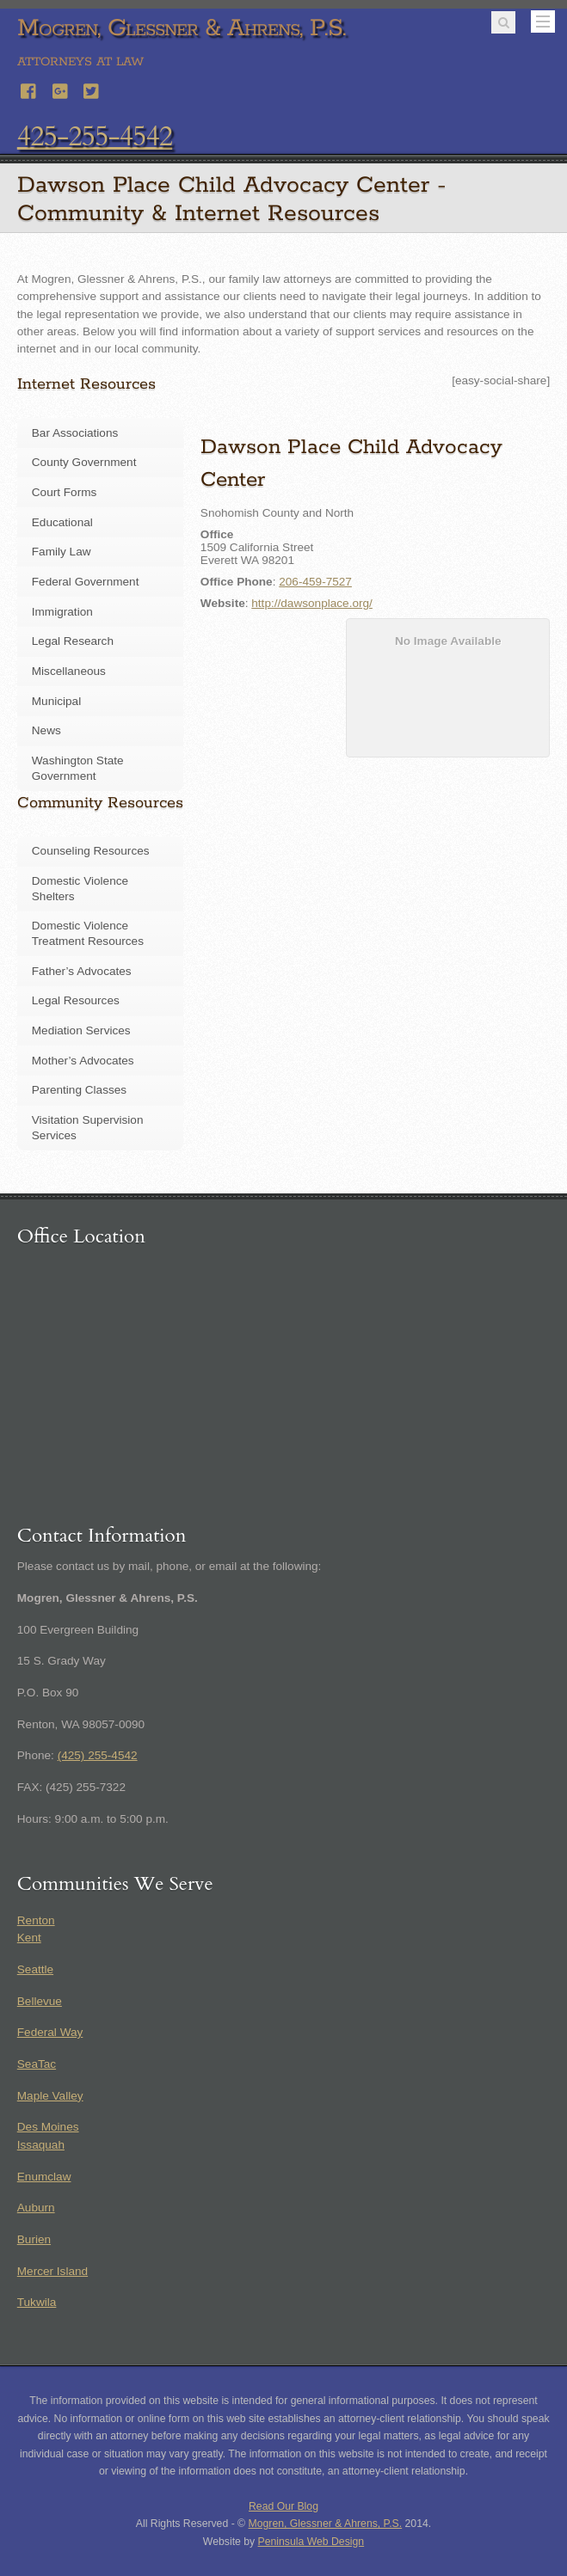 This screenshot has width=567, height=2576. What do you see at coordinates (91, 850) in the screenshot?
I see `Counseling Resources` at bounding box center [91, 850].